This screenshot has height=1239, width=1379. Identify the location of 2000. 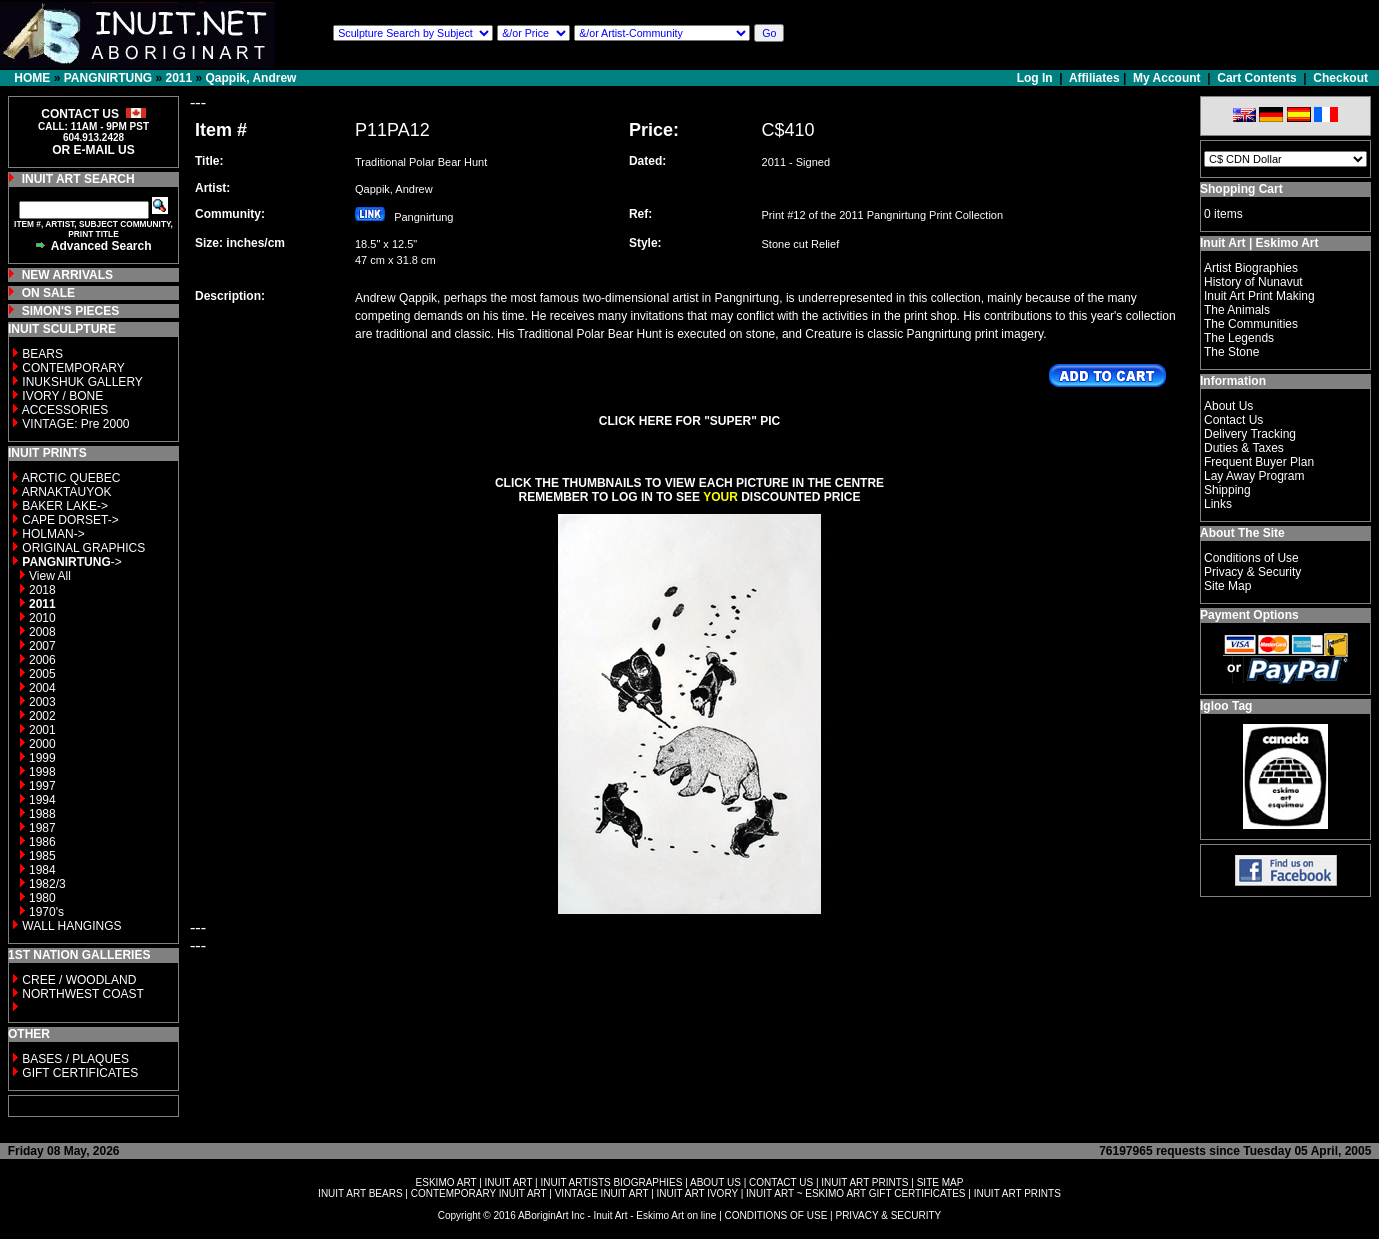
(42, 744).